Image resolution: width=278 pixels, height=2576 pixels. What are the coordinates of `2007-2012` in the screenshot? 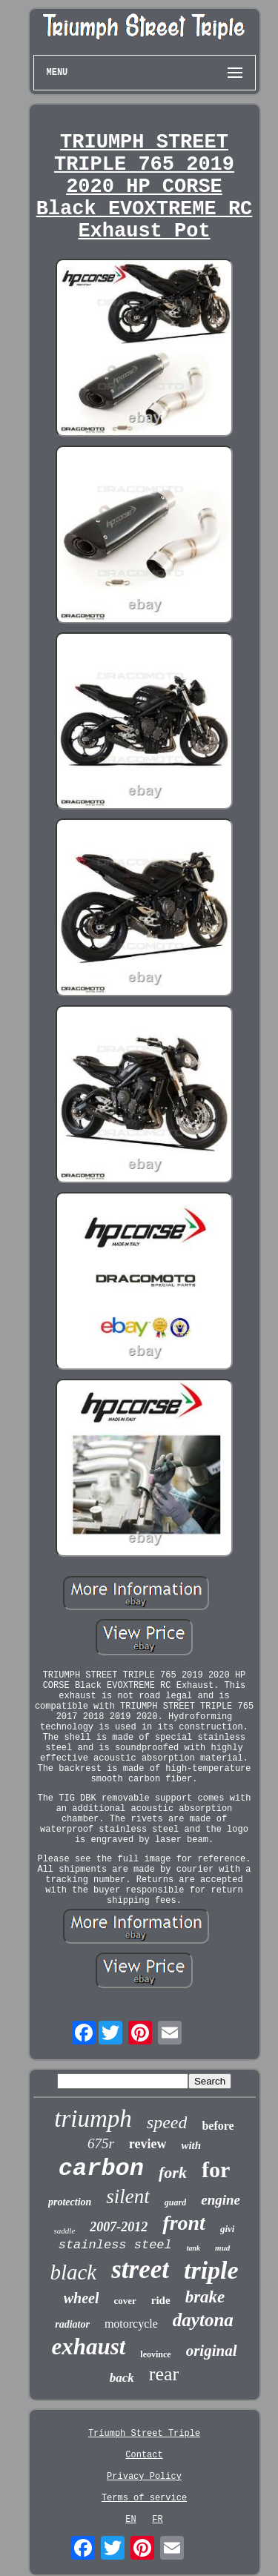 It's located at (119, 2226).